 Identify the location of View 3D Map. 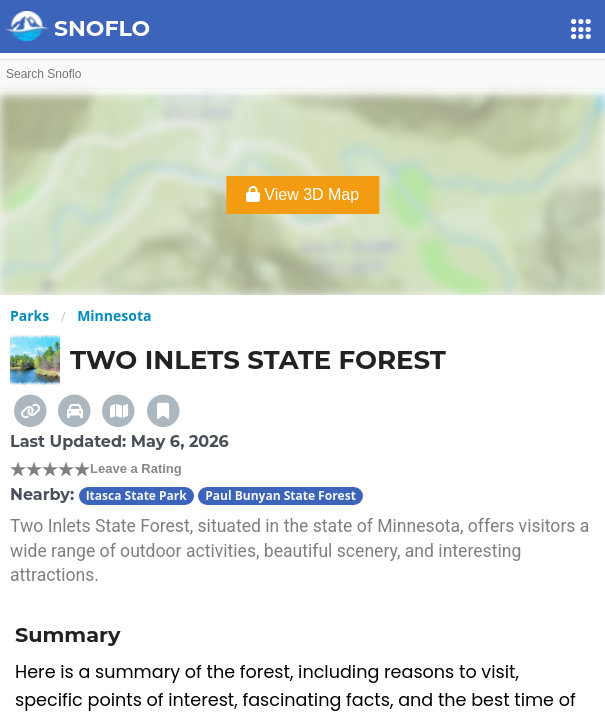
(302, 194).